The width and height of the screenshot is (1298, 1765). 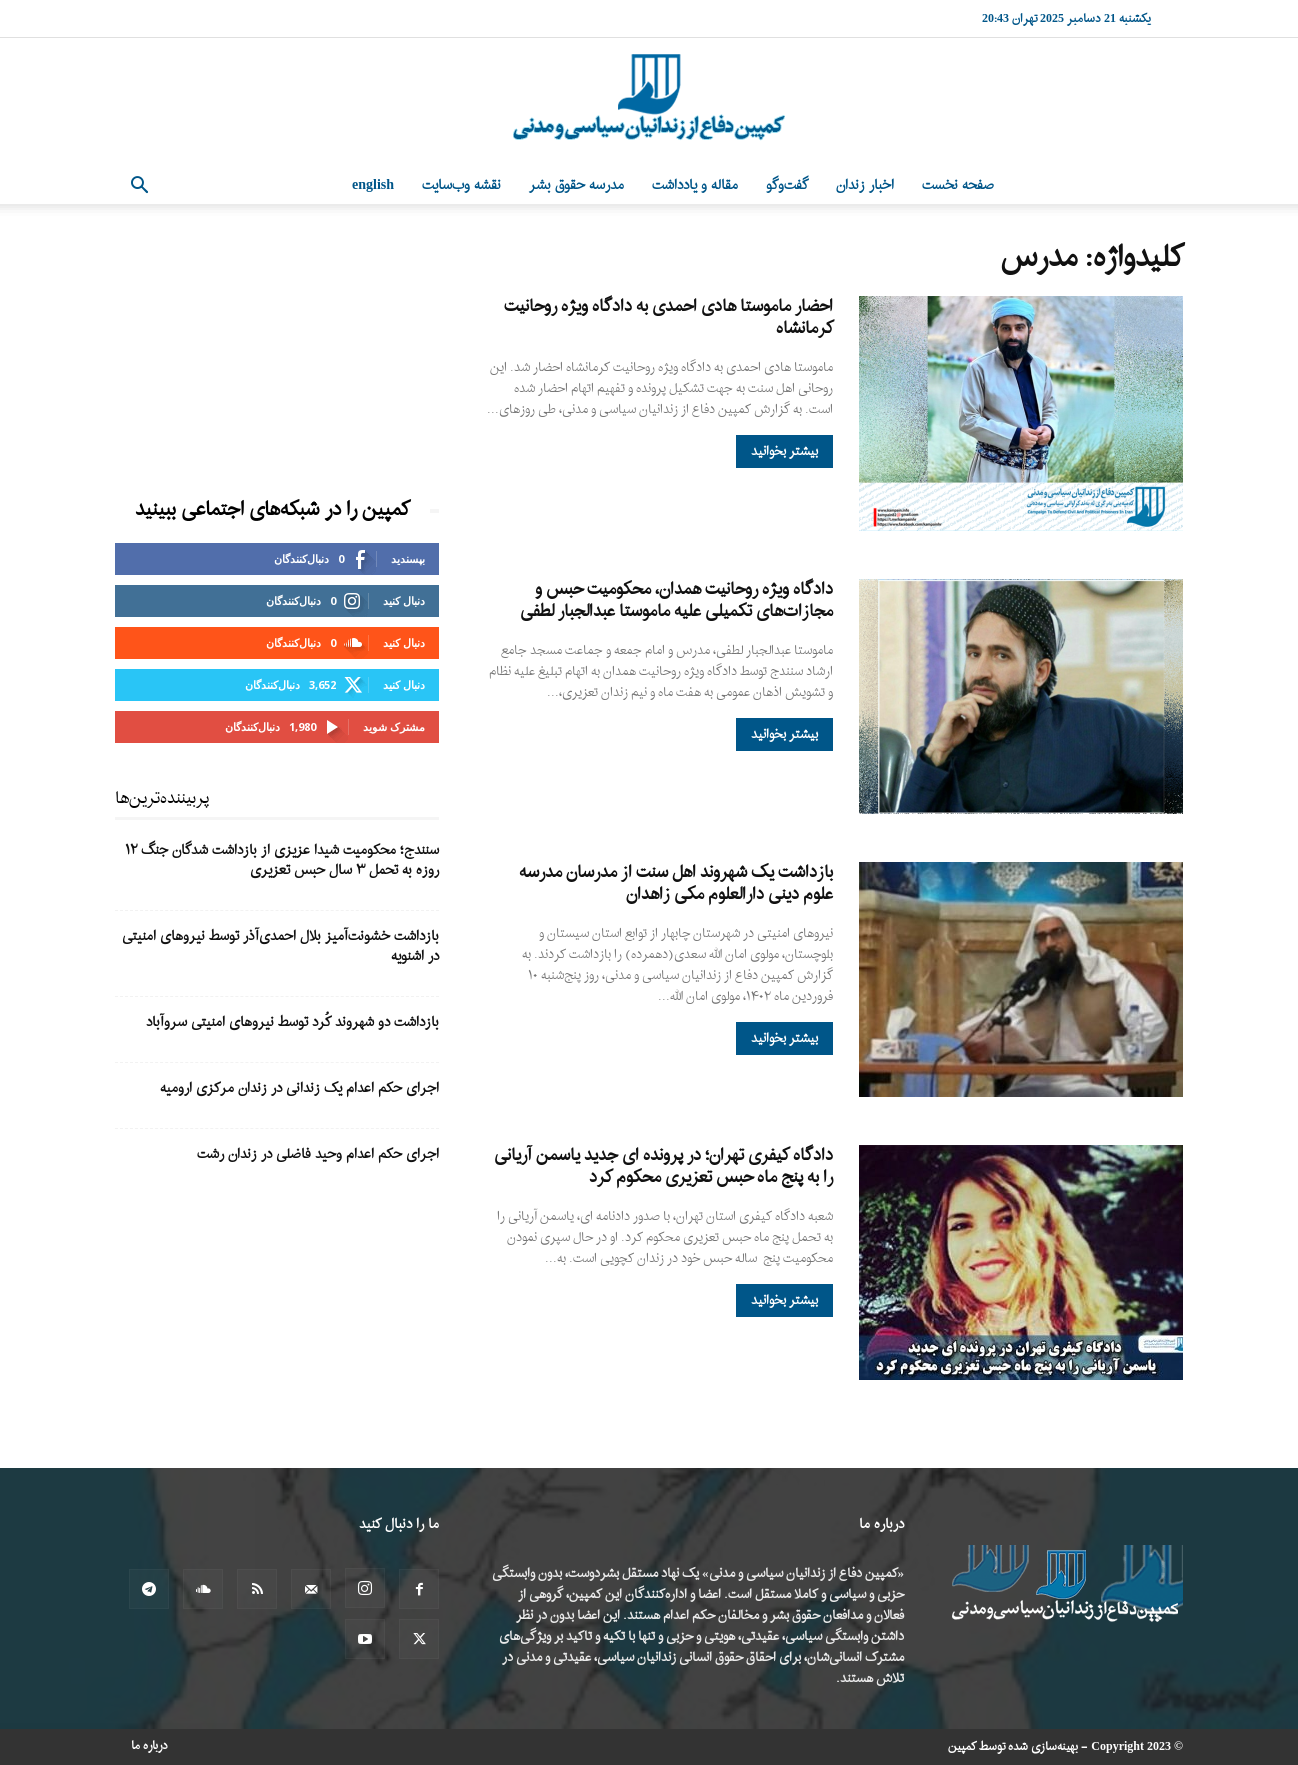 I want to click on سنندج؛ محکومیت شیدا عزیزی از بازداشت شدگان جنگ ۱۲ روزه به تحمل ۳ سال حبس تعزیری, so click(x=282, y=860).